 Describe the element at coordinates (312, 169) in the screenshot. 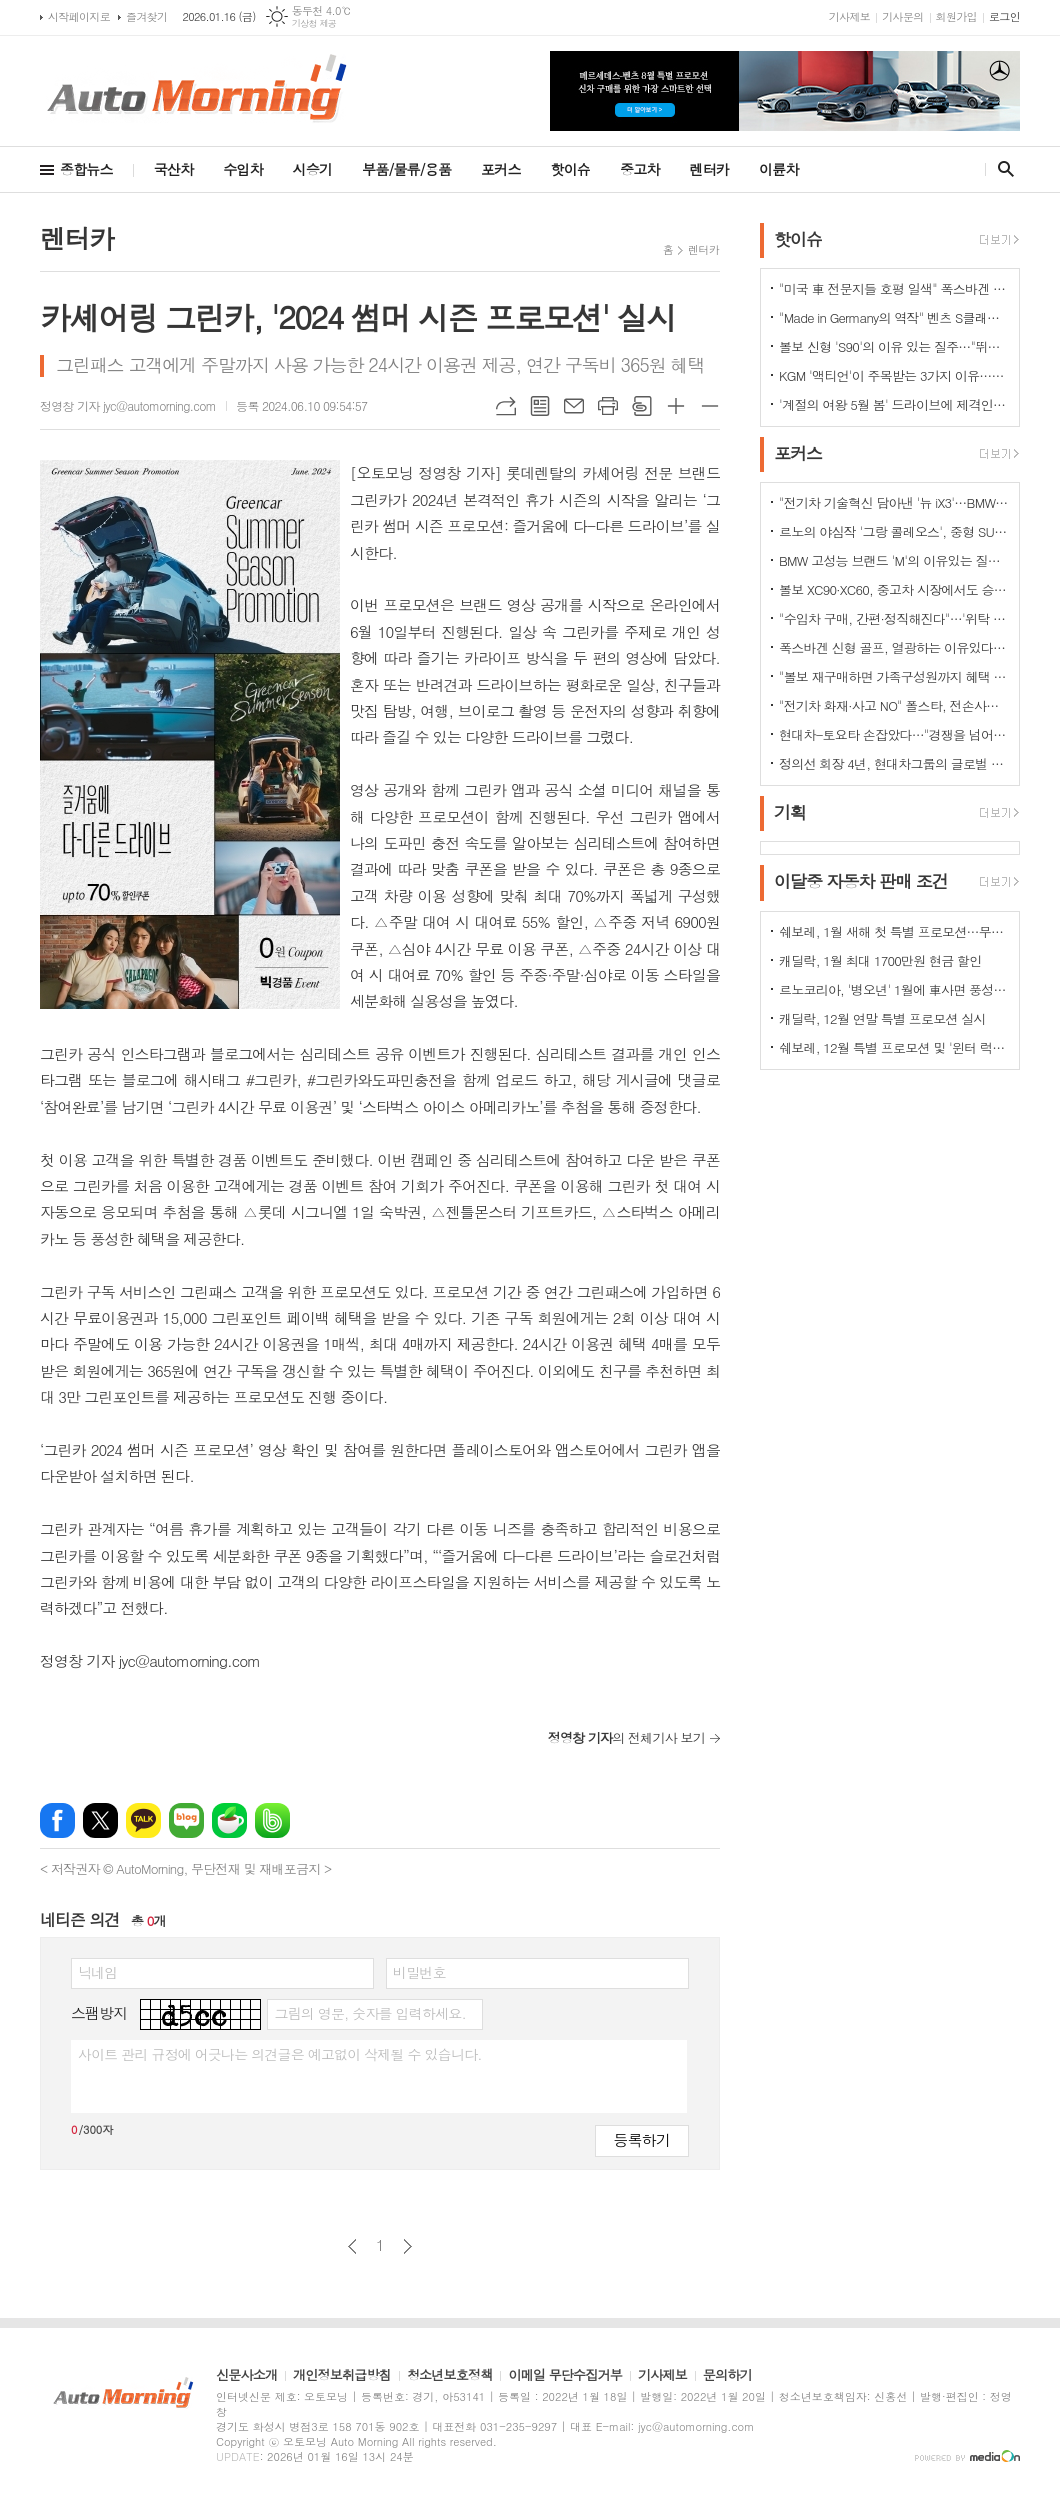

I see `시승기` at that location.